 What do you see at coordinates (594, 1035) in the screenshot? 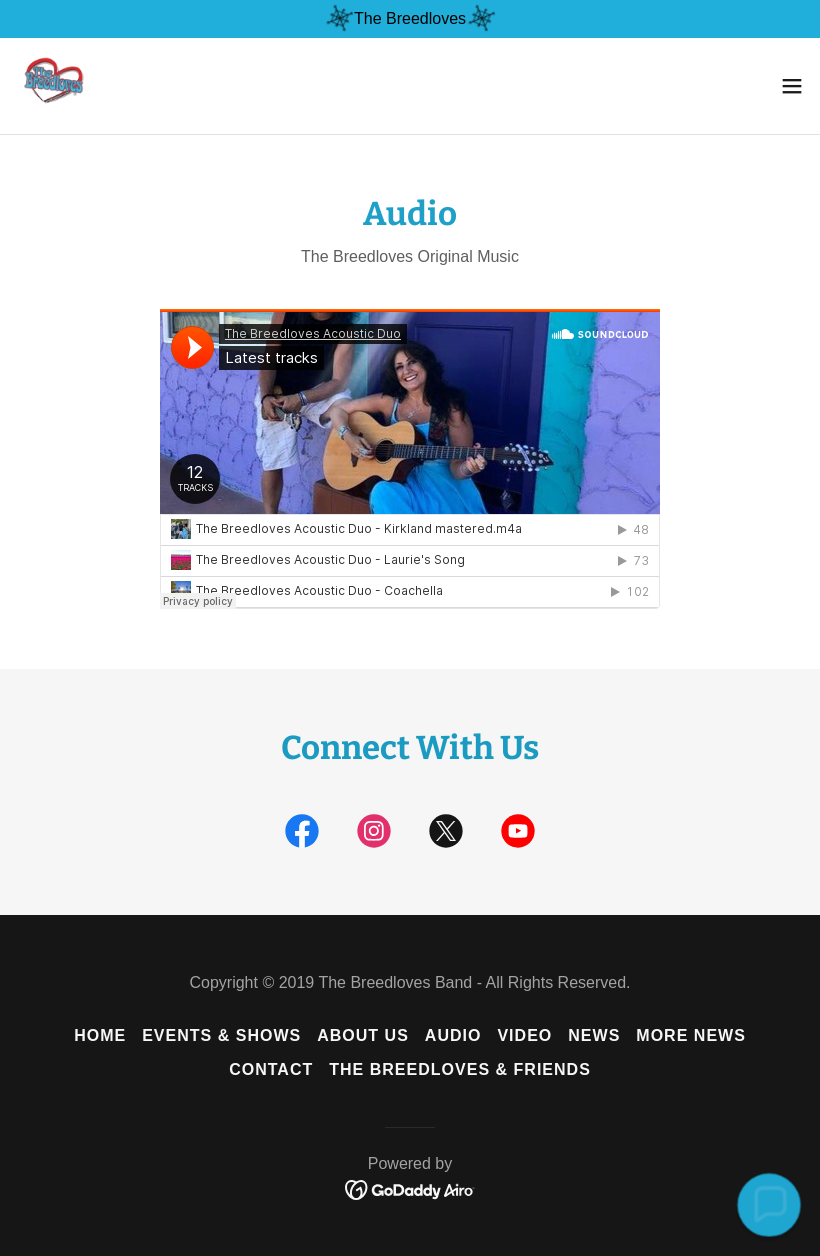
I see `News [link]` at bounding box center [594, 1035].